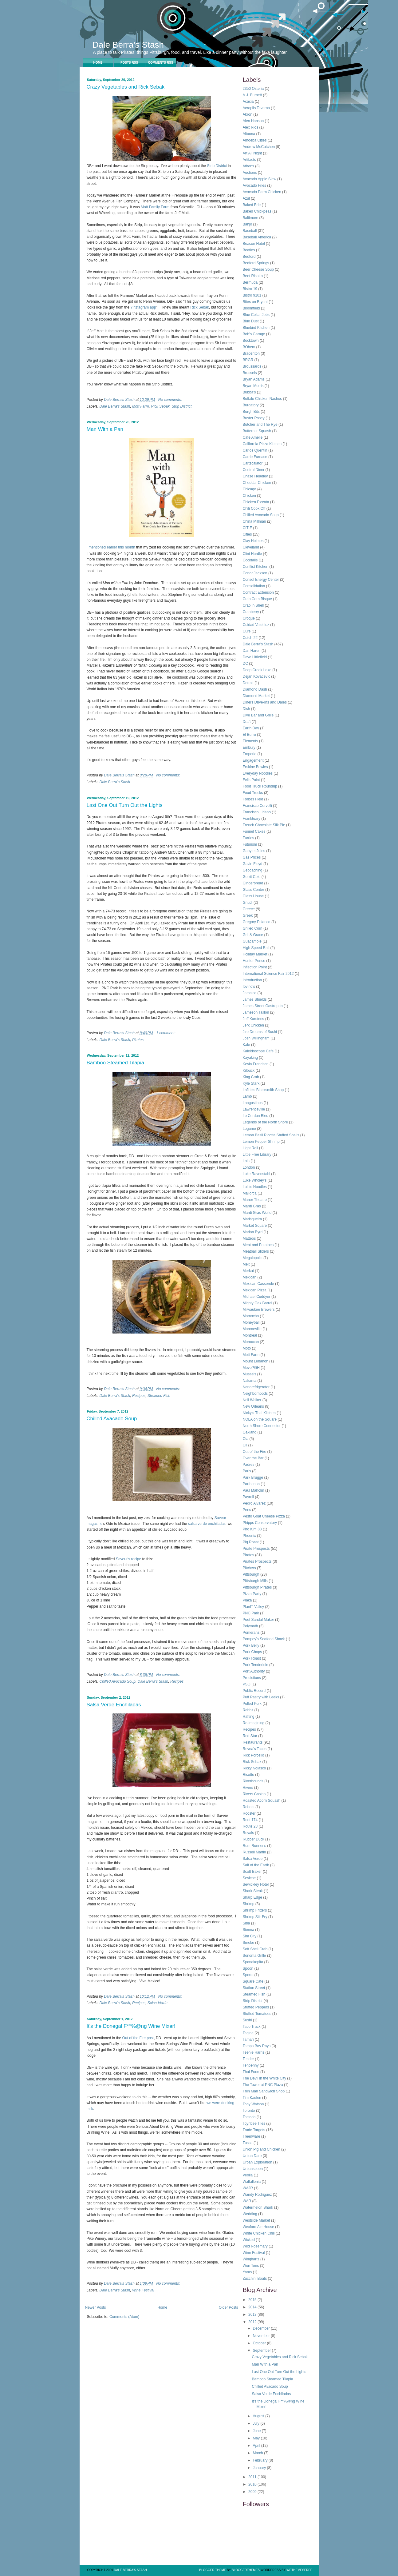 The image size is (398, 2576). What do you see at coordinates (252, 95) in the screenshot?
I see `A.J. Burnett` at bounding box center [252, 95].